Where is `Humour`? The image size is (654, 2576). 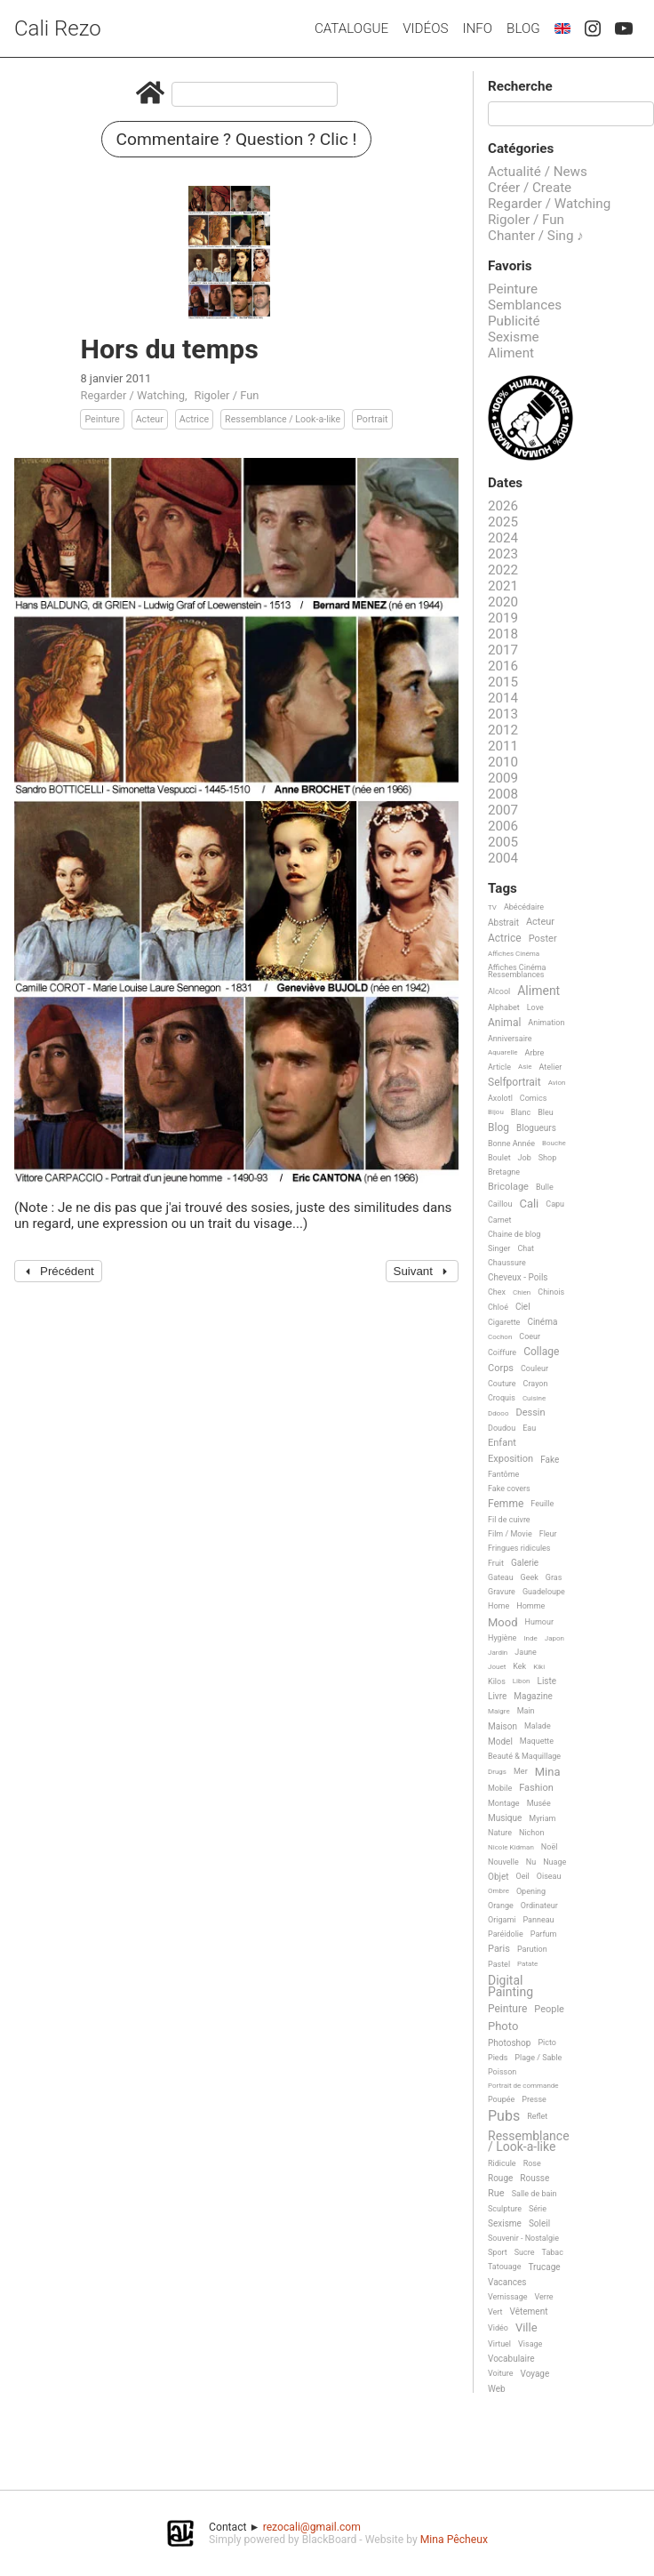 Humour is located at coordinates (539, 1621).